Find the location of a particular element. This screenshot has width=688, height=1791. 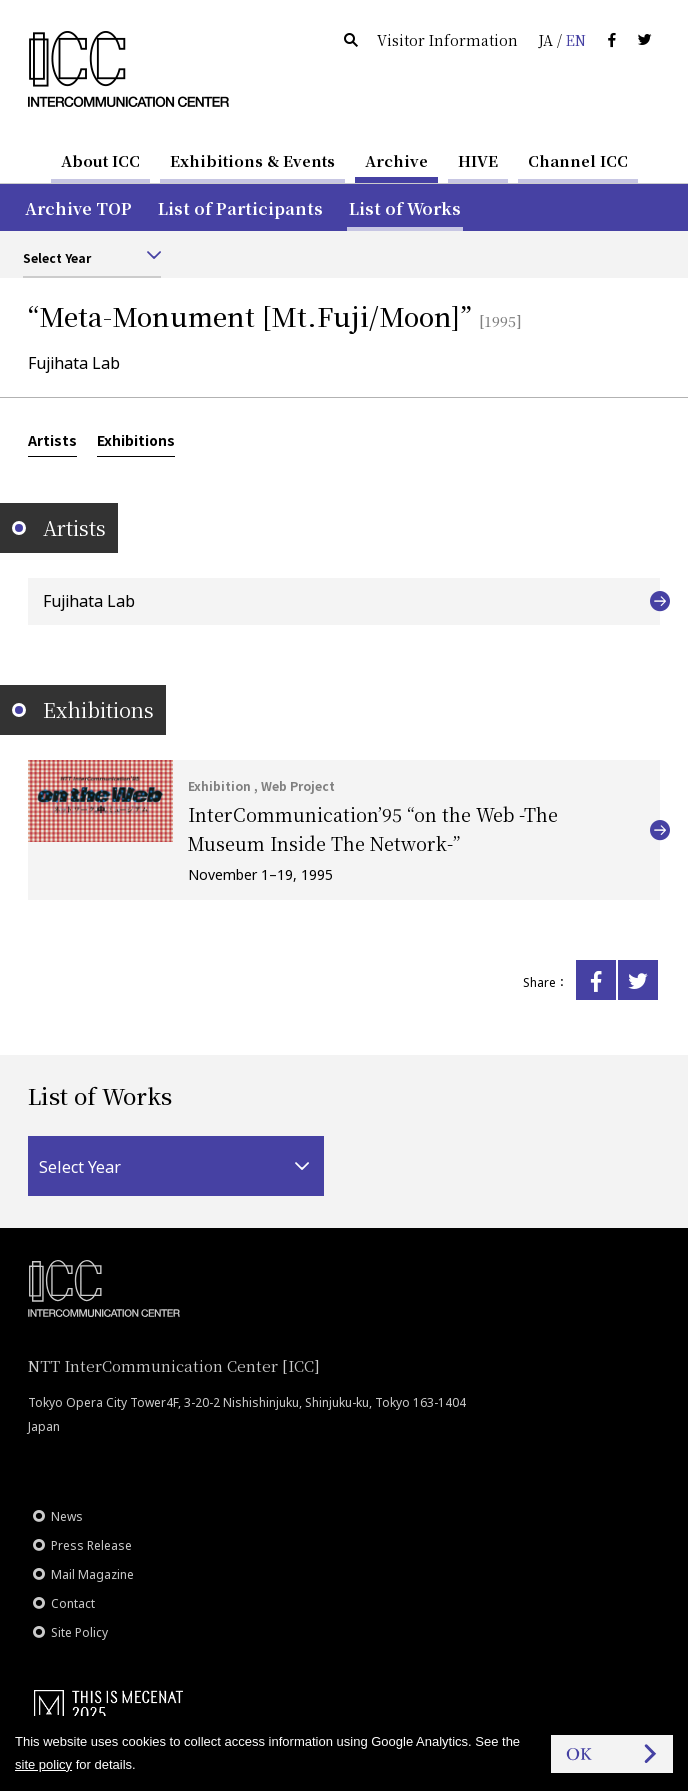

site policy is located at coordinates (43, 1764).